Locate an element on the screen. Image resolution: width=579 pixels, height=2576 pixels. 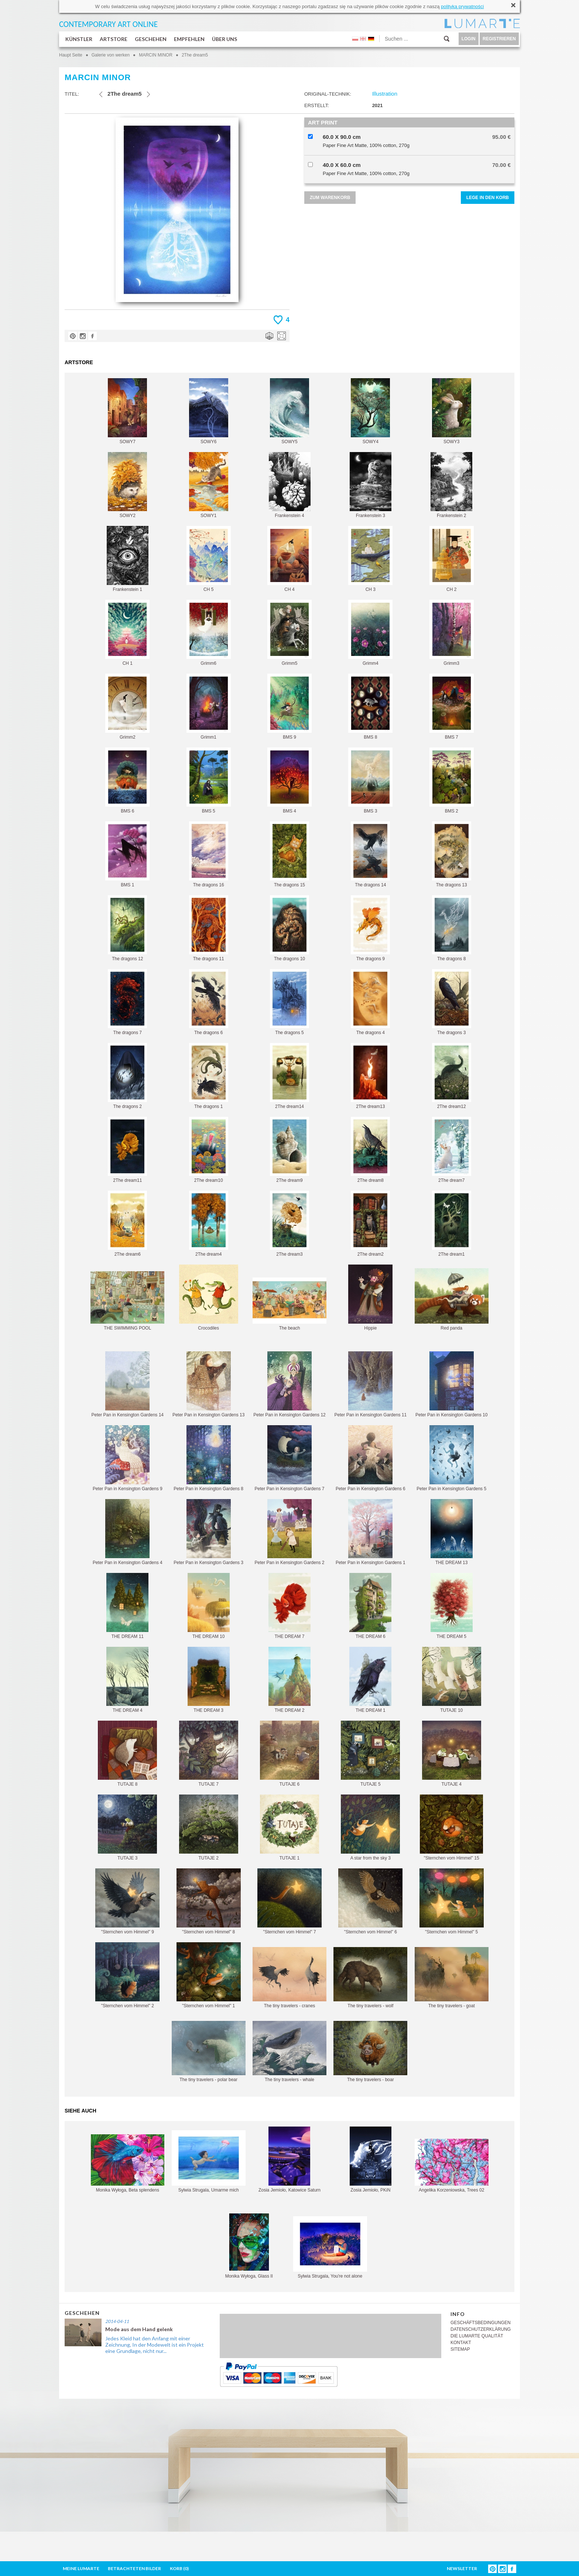
THE DREAM 10 is located at coordinates (209, 1606).